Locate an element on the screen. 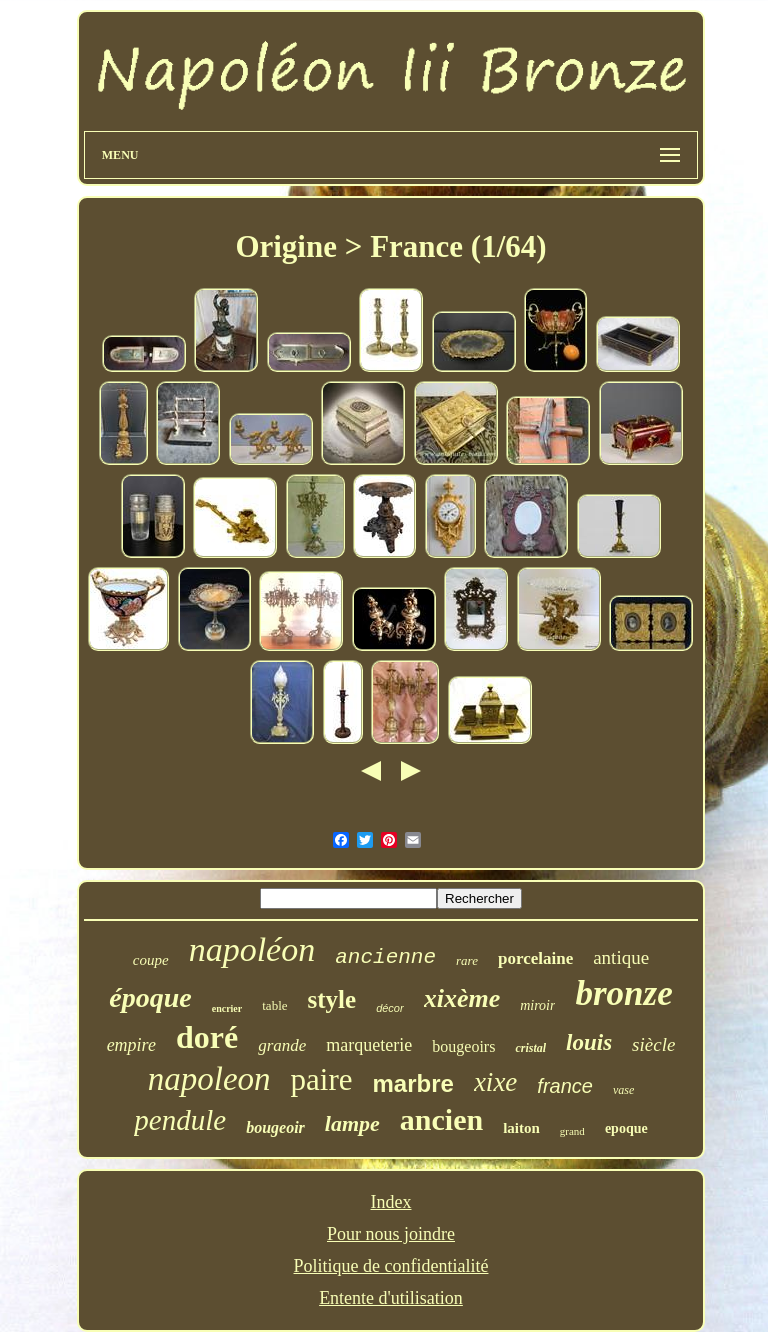  porcelaine is located at coordinates (535, 958).